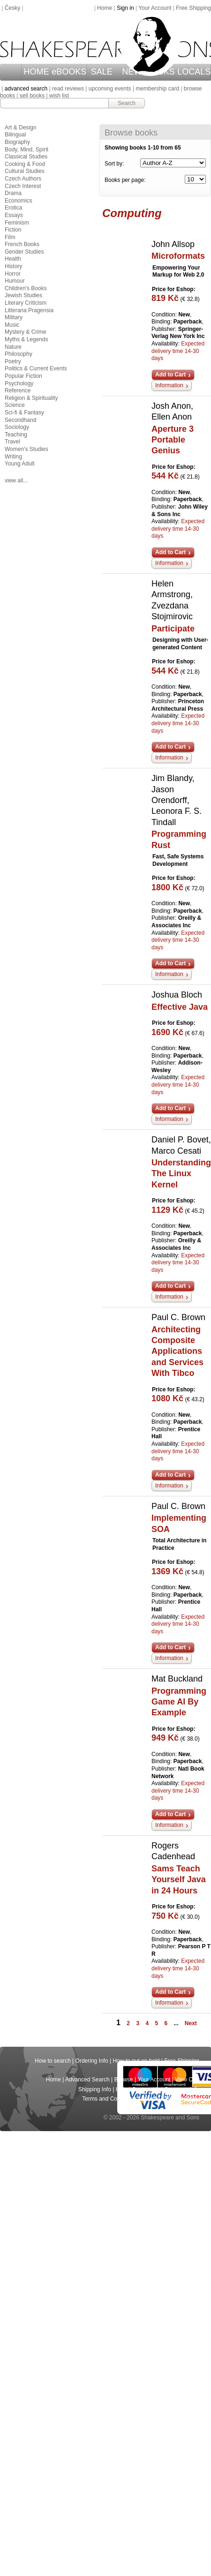 Image resolution: width=211 pixels, height=2576 pixels. Describe the element at coordinates (26, 449) in the screenshot. I see `Women's Studies` at that location.